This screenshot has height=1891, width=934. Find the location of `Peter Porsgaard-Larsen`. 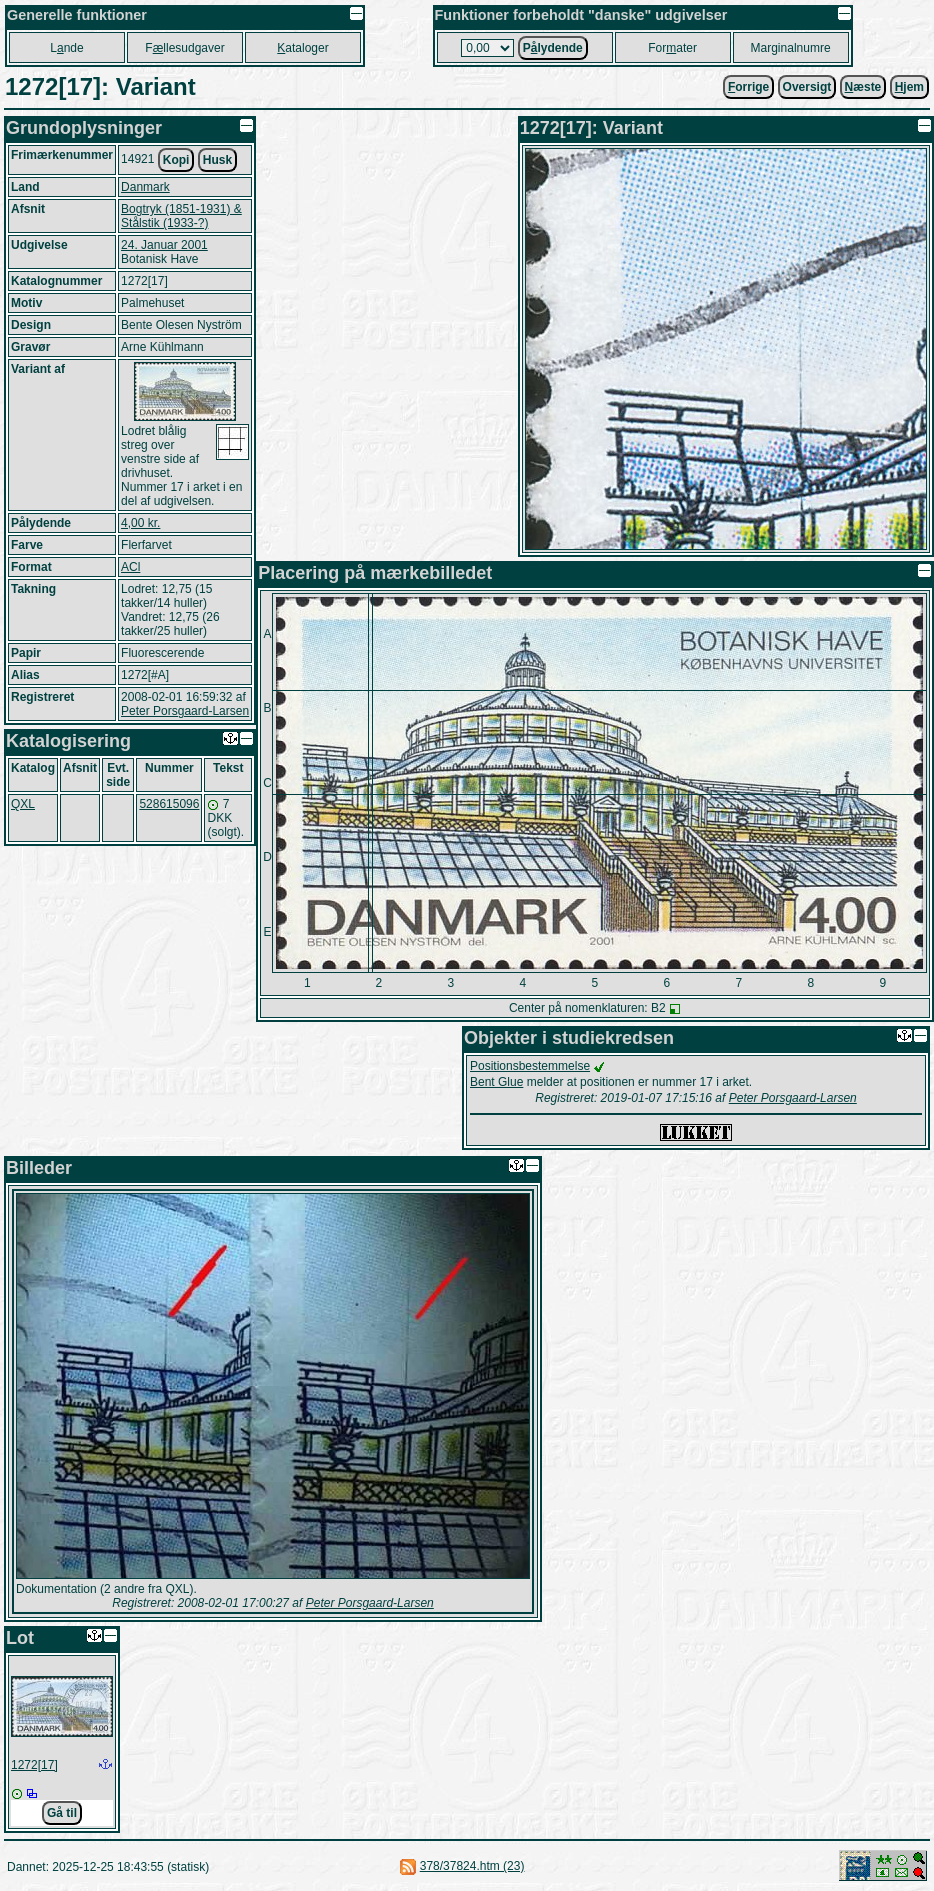

Peter Porsgaard-Larsen is located at coordinates (185, 711).